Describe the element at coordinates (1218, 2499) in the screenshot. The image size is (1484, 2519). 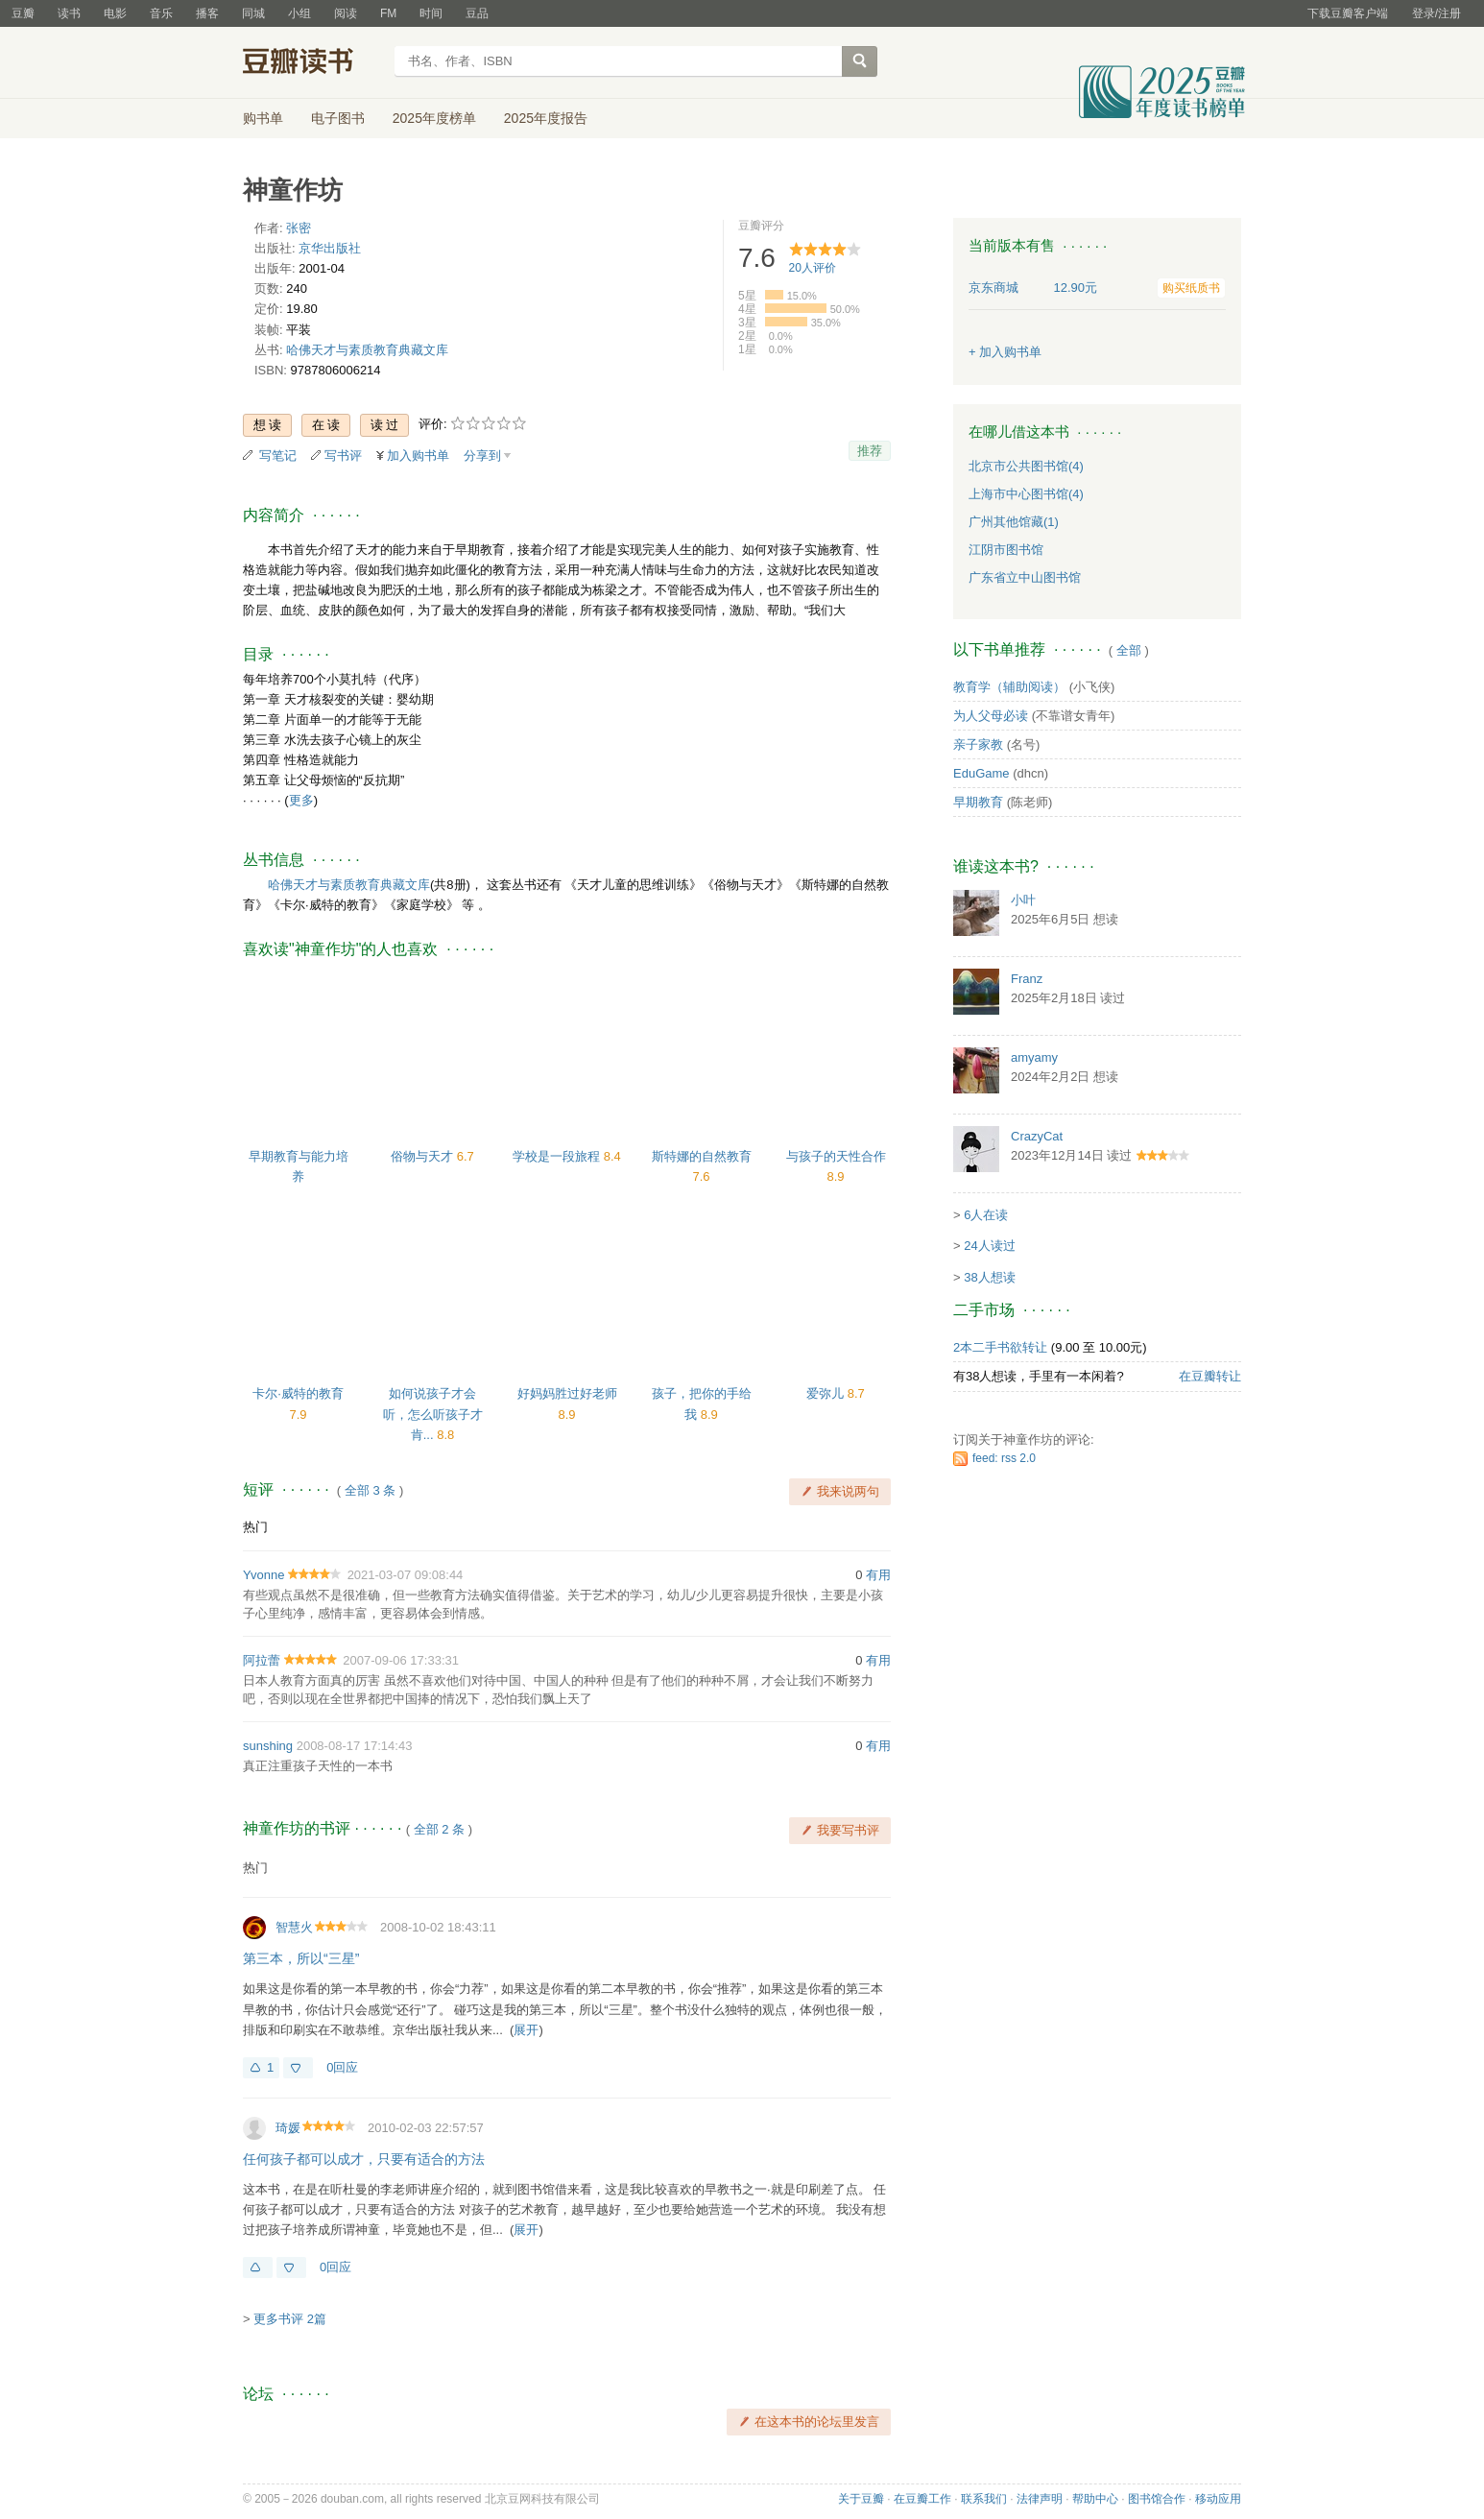
I see `移动应用` at that location.